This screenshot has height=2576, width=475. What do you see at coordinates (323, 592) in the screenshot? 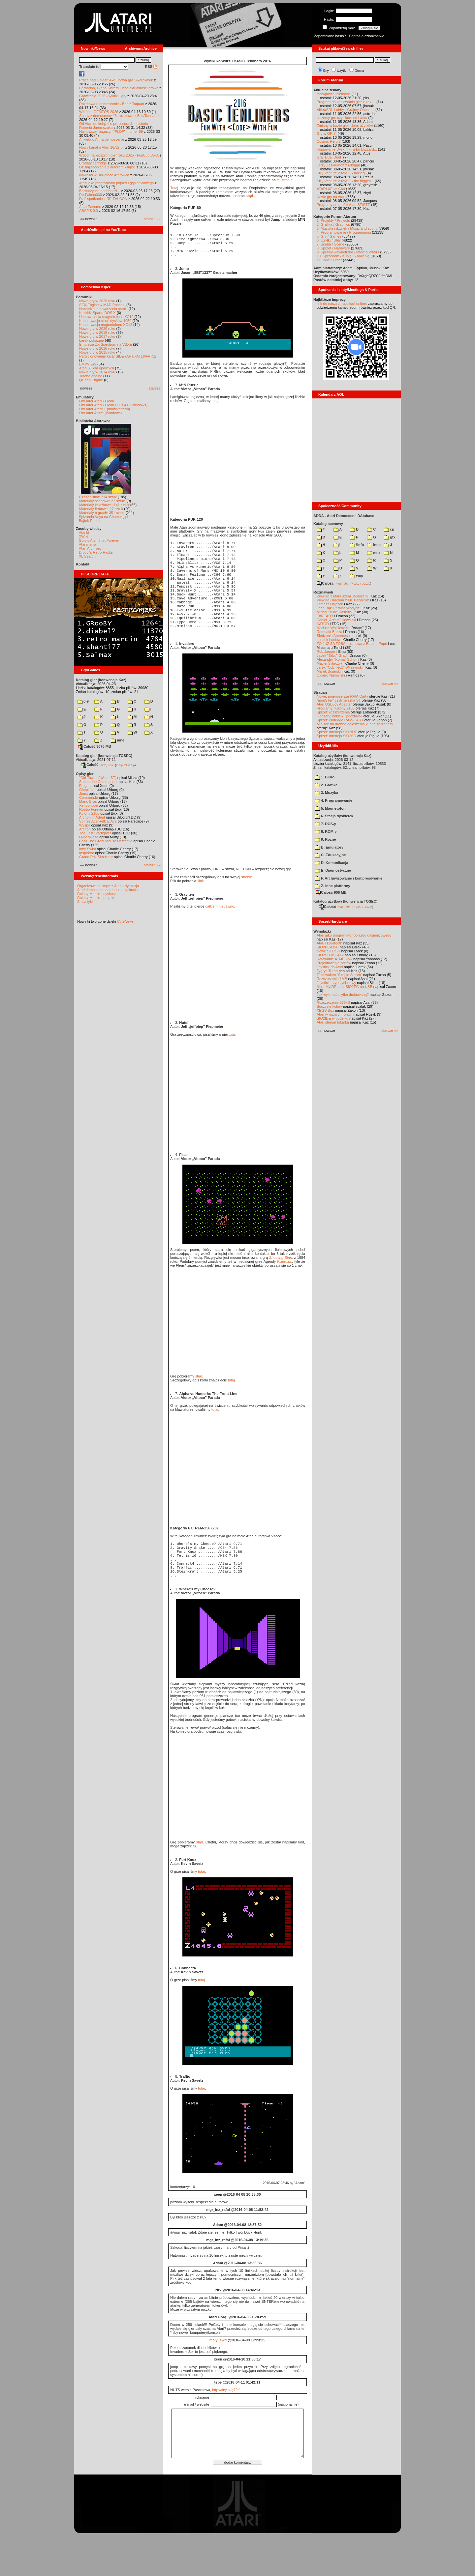
I see `Rozmawiali` at bounding box center [323, 592].